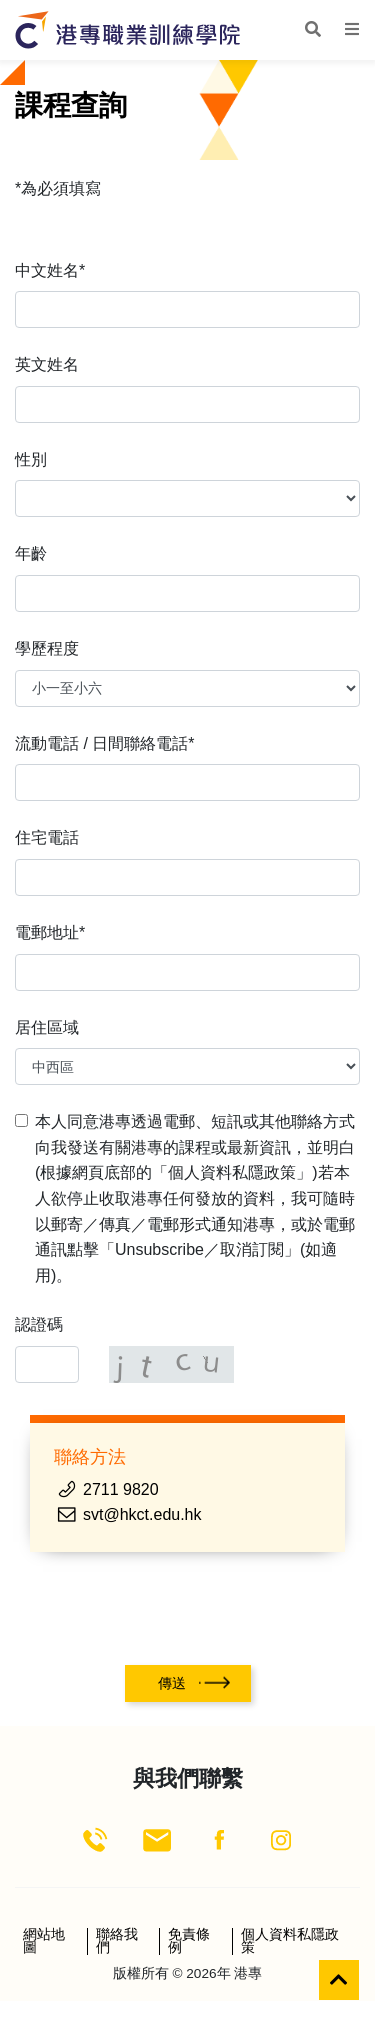  What do you see at coordinates (142, 1514) in the screenshot?
I see `svt@hkct.edu.hk` at bounding box center [142, 1514].